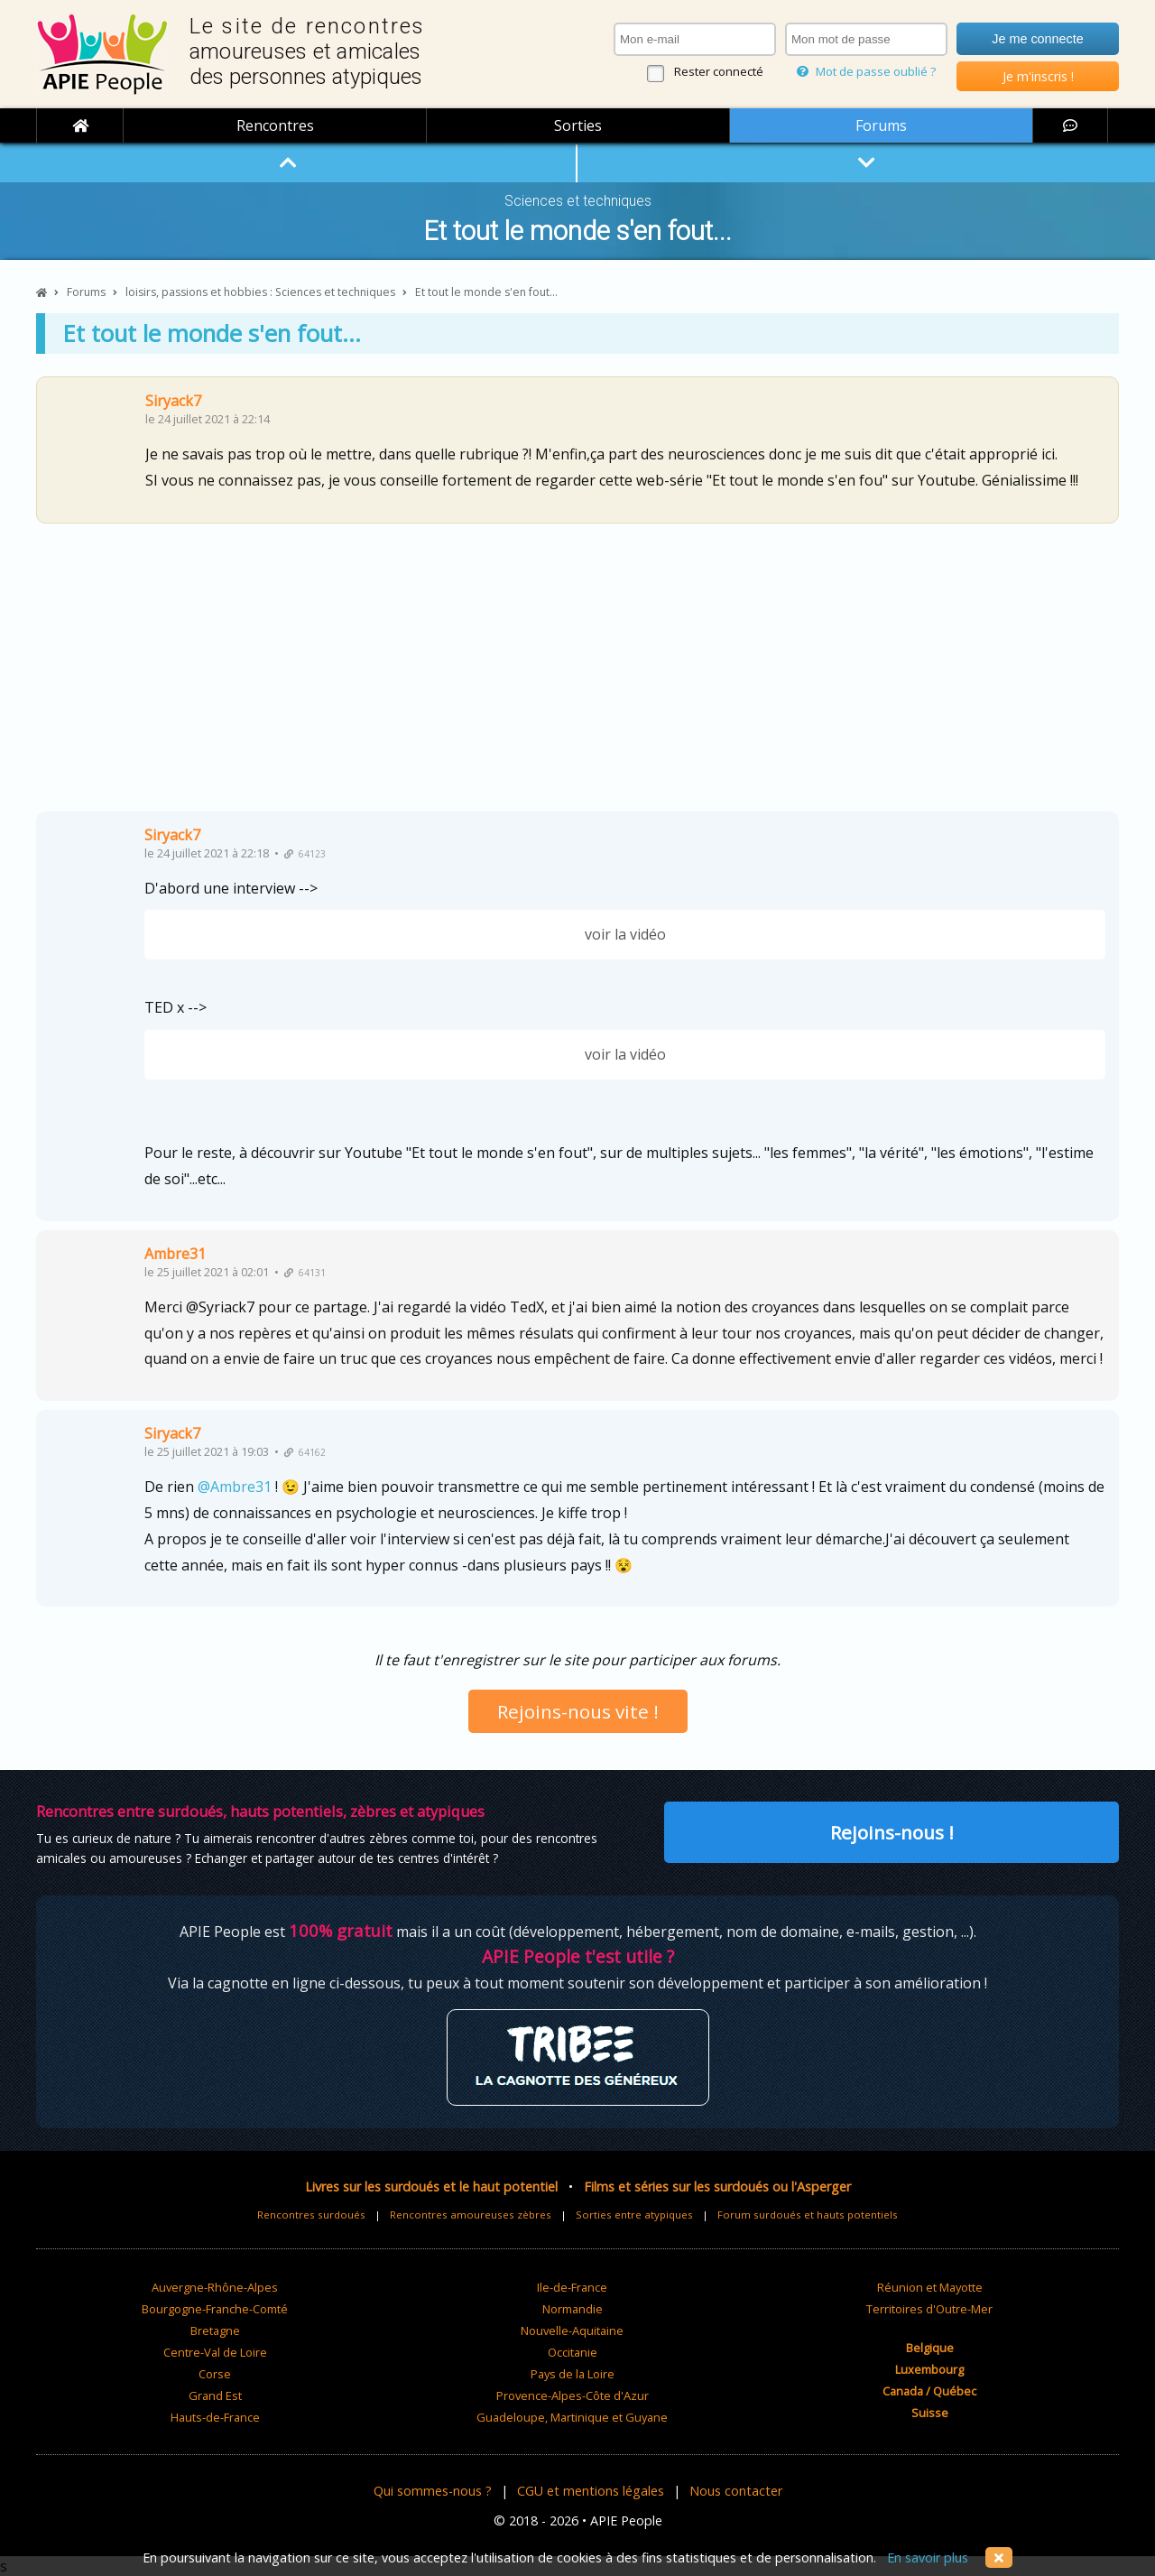 This screenshot has width=1155, height=2576. I want to click on Hauts-de-France, so click(215, 2417).